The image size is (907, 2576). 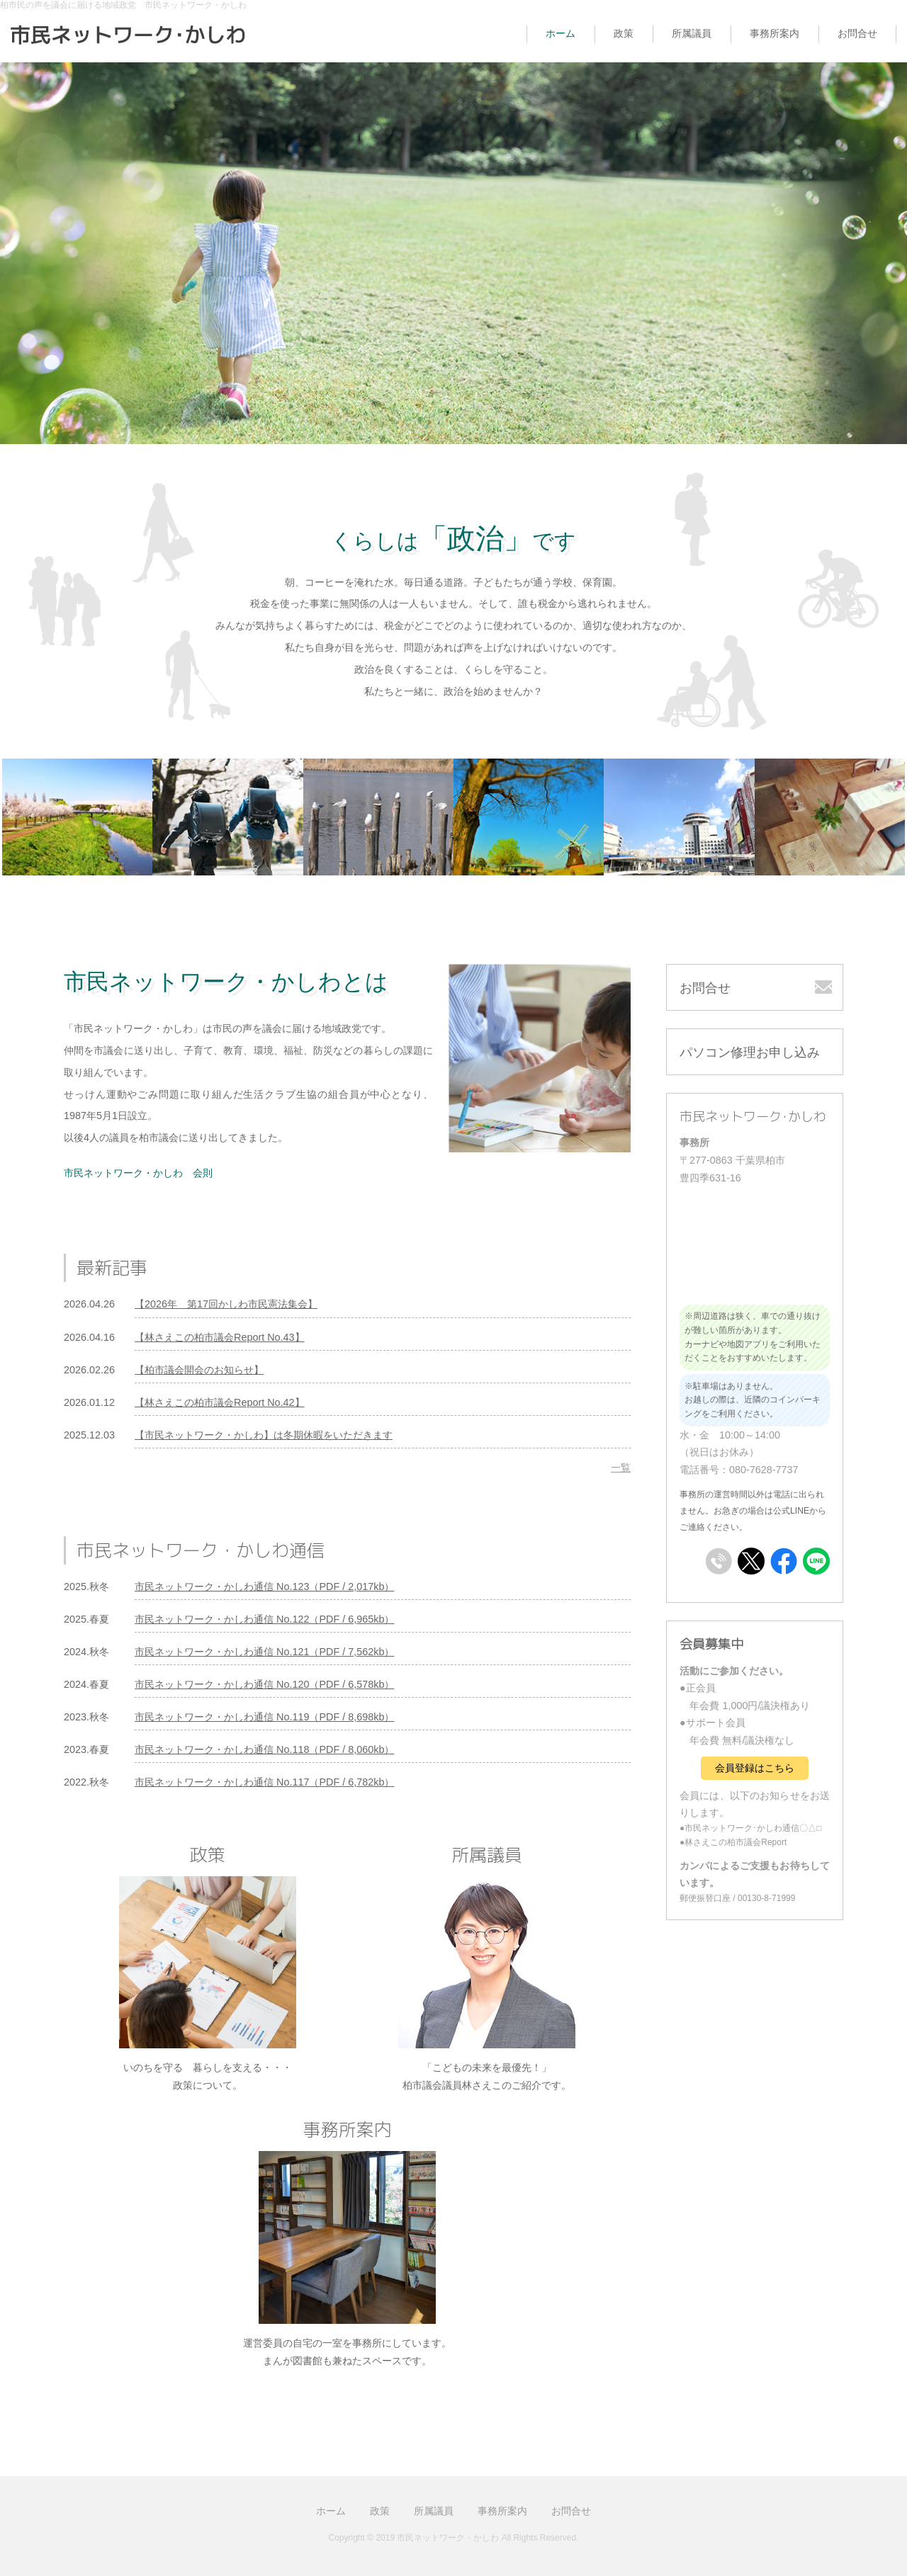 I want to click on 【市民ネットワーク・かしわ】は冬期休暇をいただきます, so click(x=264, y=1435).